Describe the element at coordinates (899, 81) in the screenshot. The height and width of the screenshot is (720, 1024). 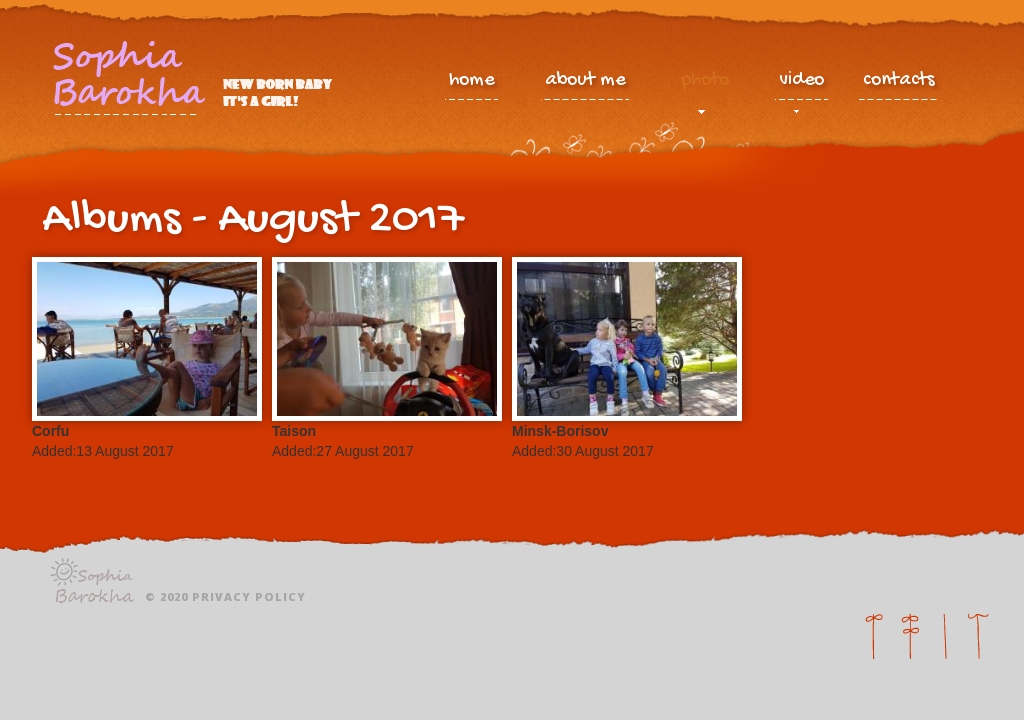
I see `contacts` at that location.